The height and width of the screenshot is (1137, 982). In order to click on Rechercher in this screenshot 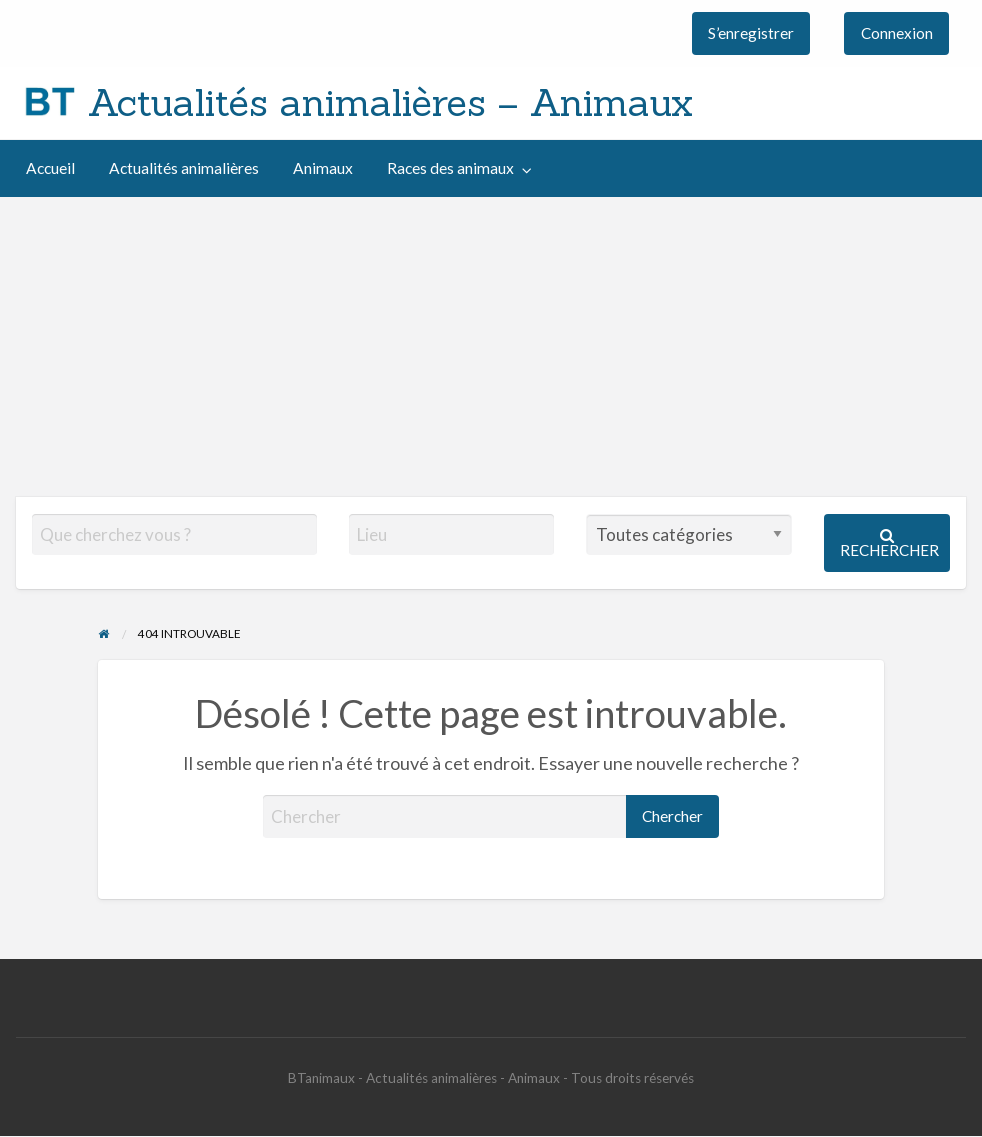, I will do `click(889, 543)`.